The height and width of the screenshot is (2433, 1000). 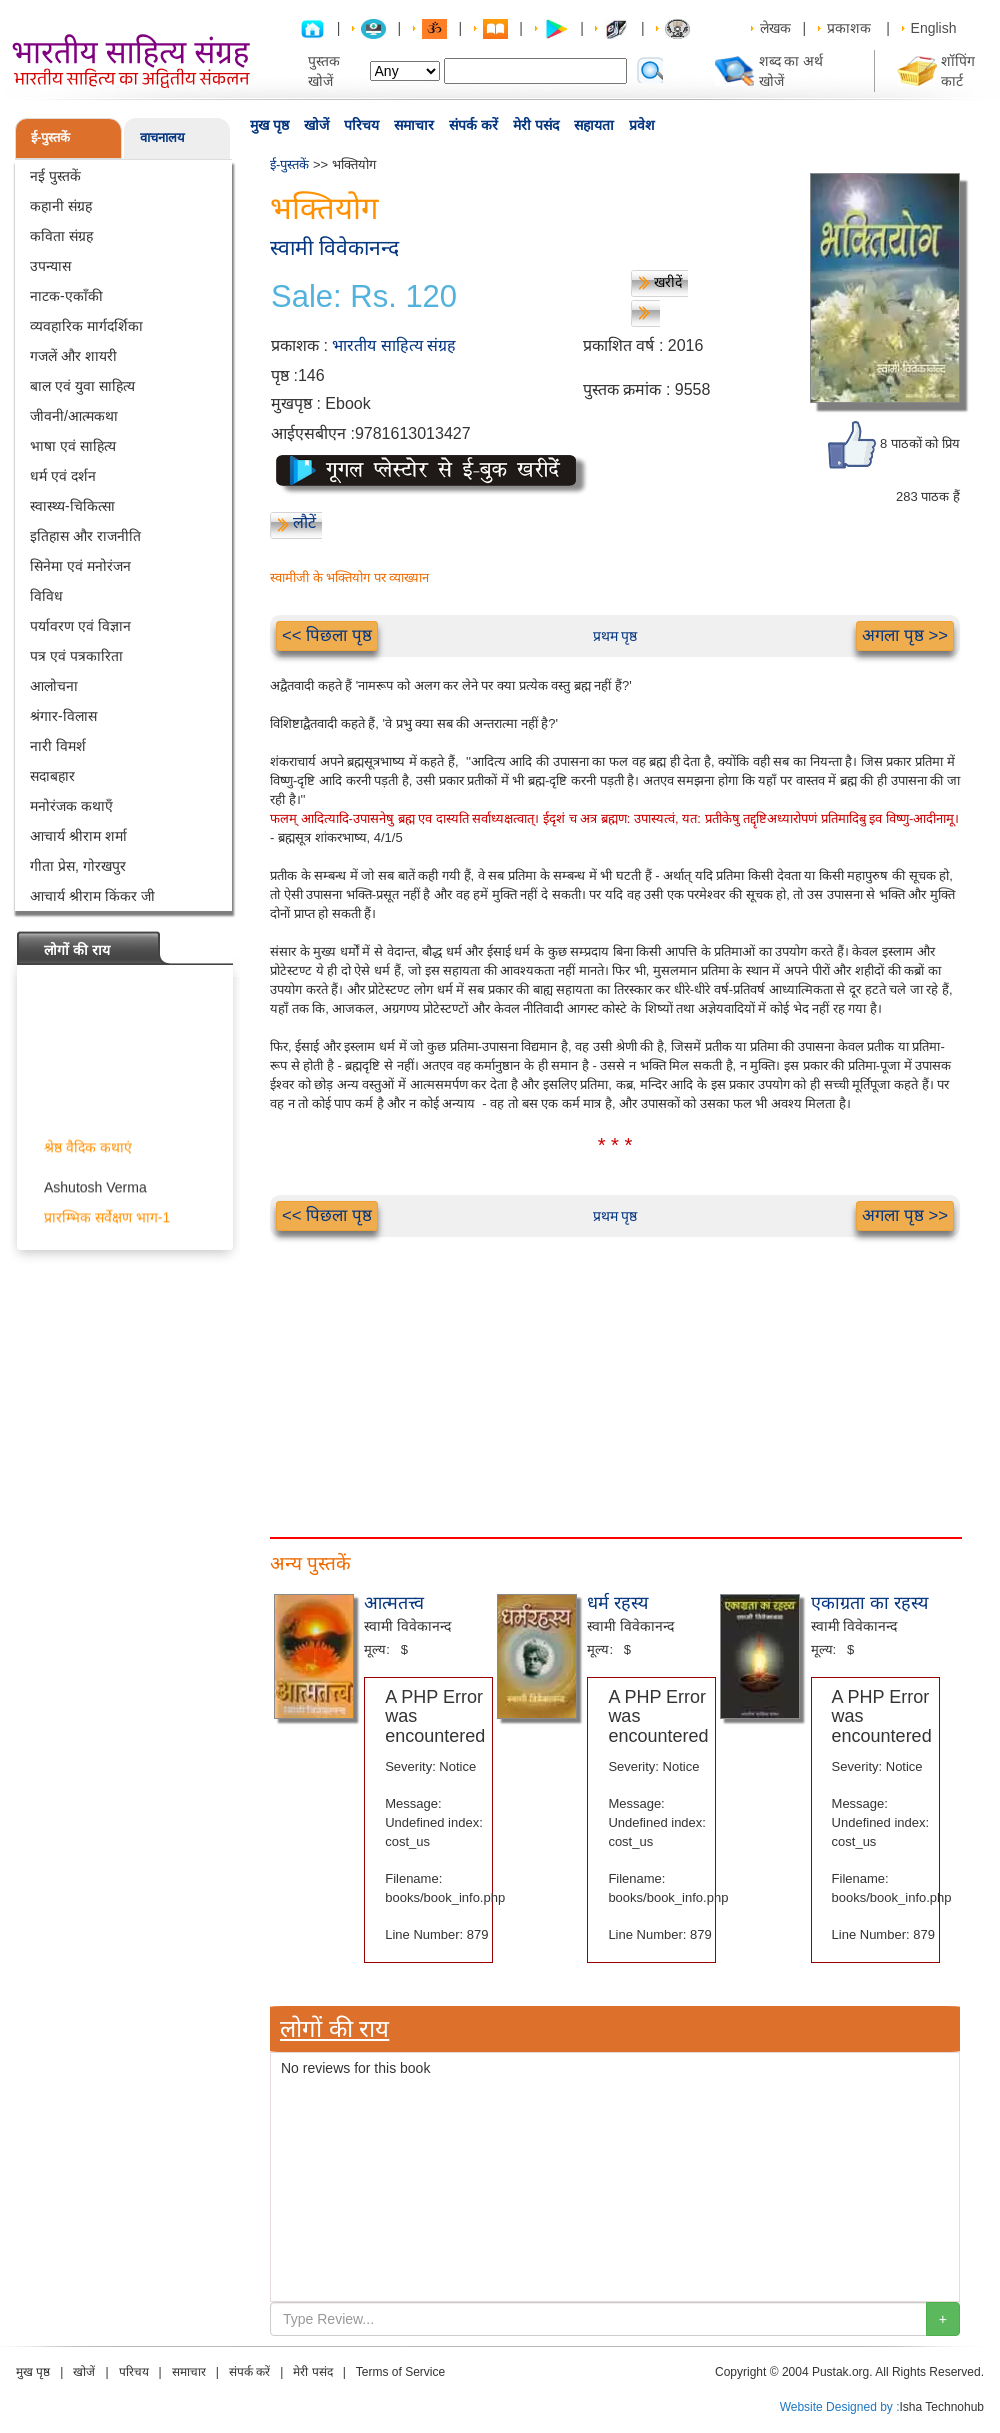 I want to click on [Advertisement], so click(x=615, y=1377).